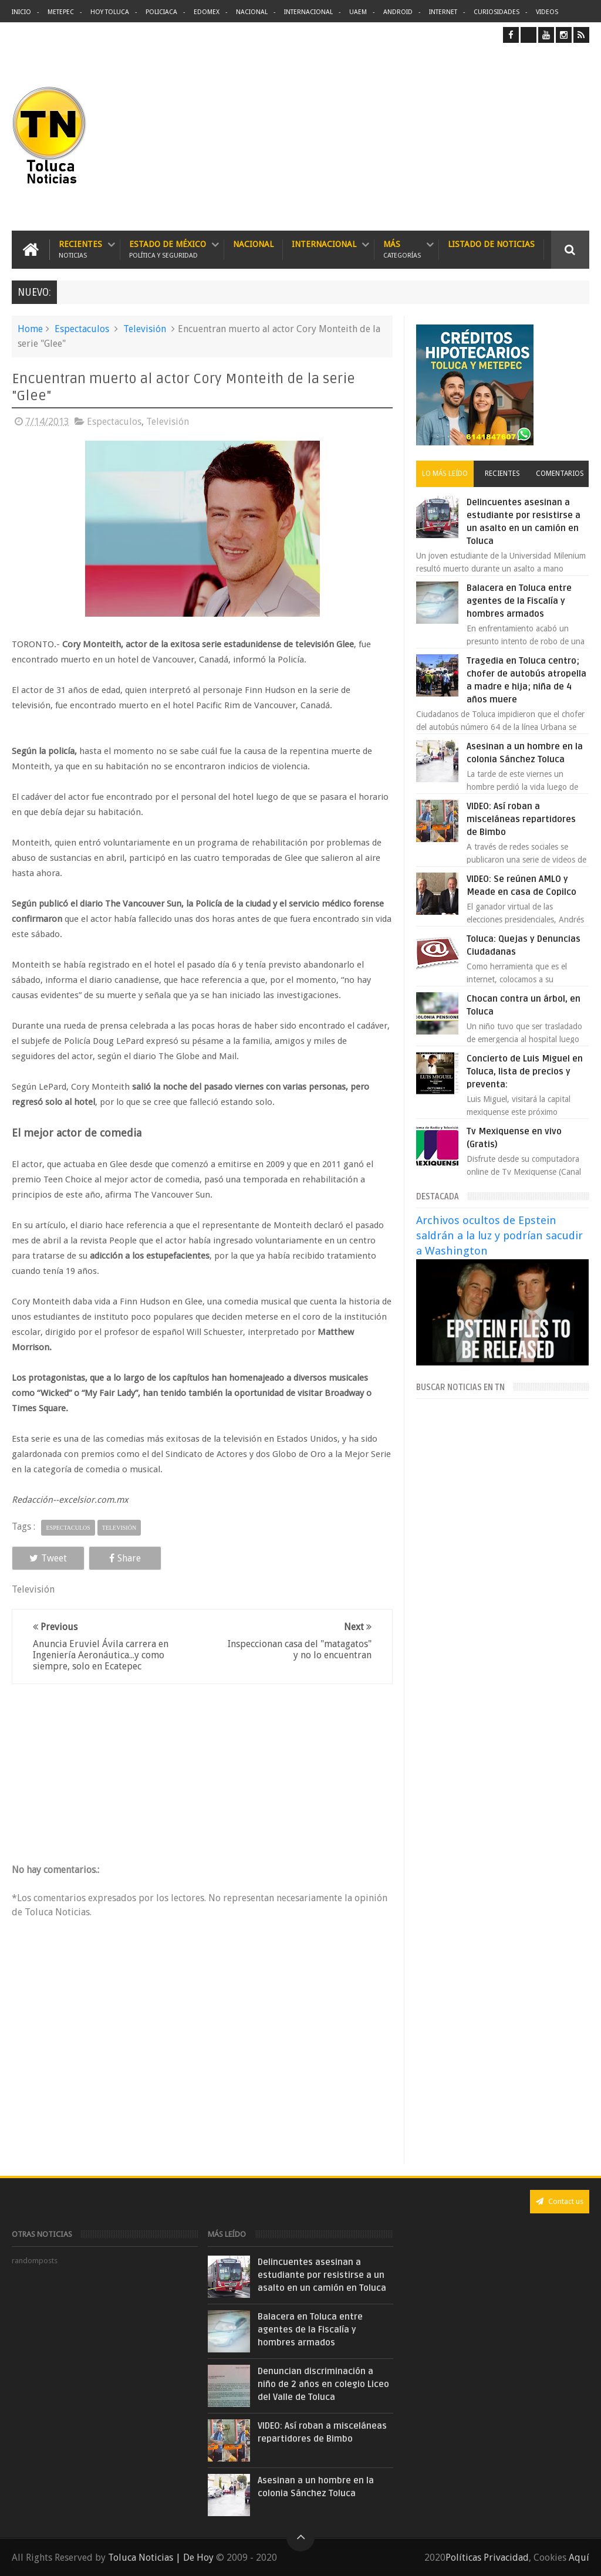 The height and width of the screenshot is (2576, 601). What do you see at coordinates (323, 2384) in the screenshot?
I see `Denuncian discriminación a niño de 2 años en colegio Liceo del Valle de Toluca` at bounding box center [323, 2384].